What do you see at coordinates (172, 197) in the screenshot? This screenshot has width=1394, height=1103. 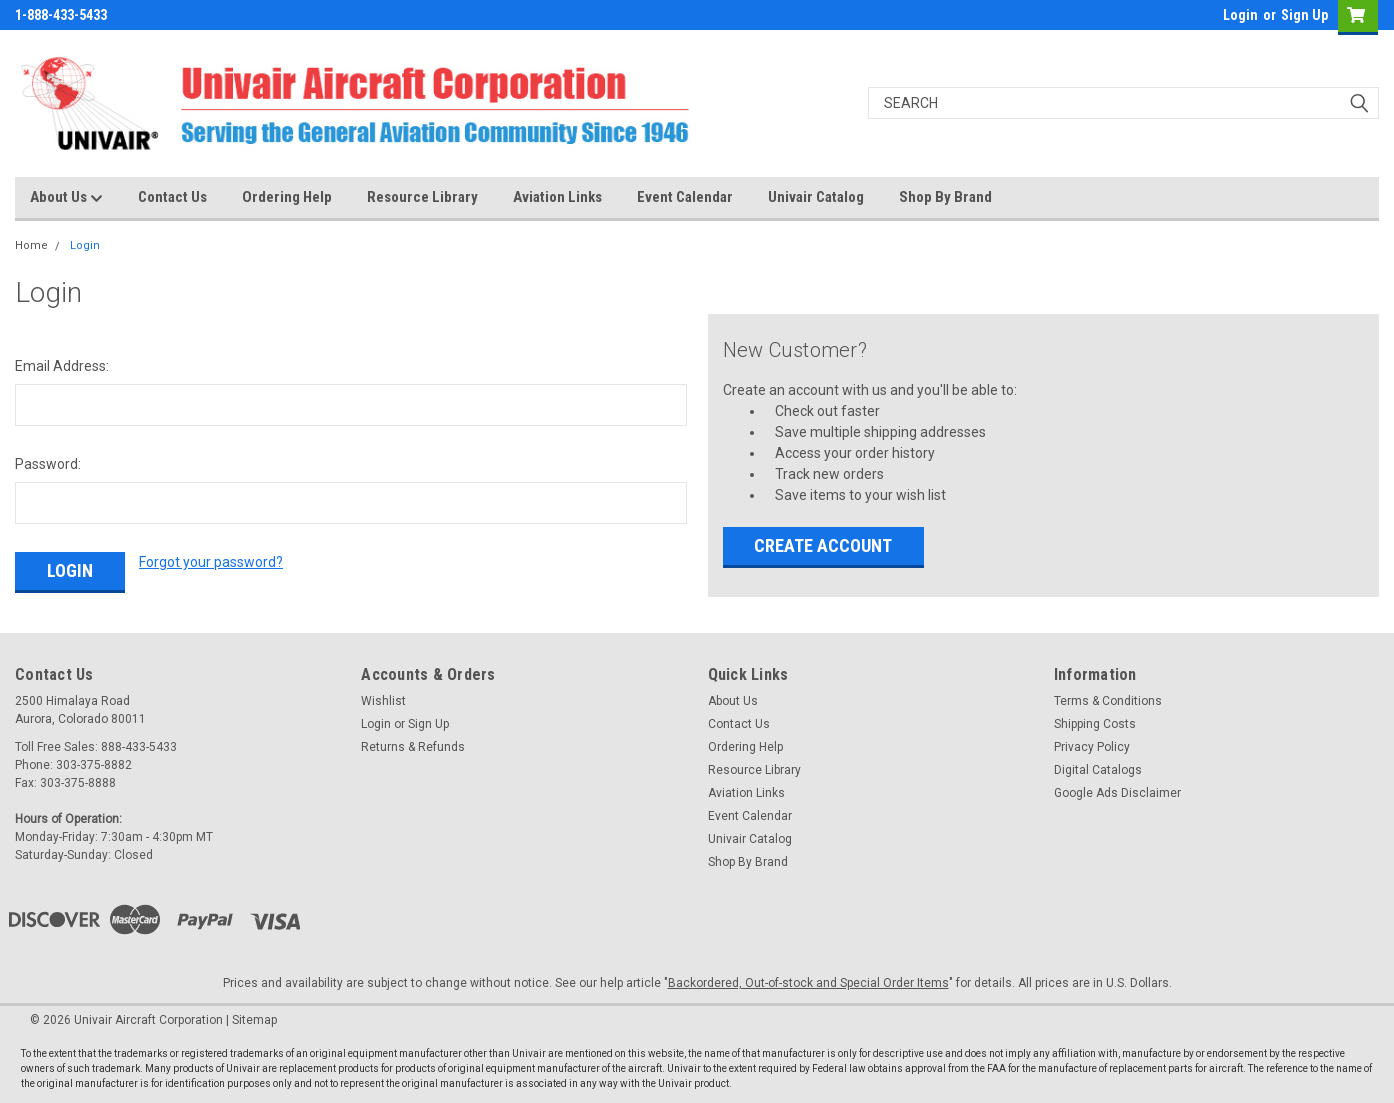 I see `Contact Us` at bounding box center [172, 197].